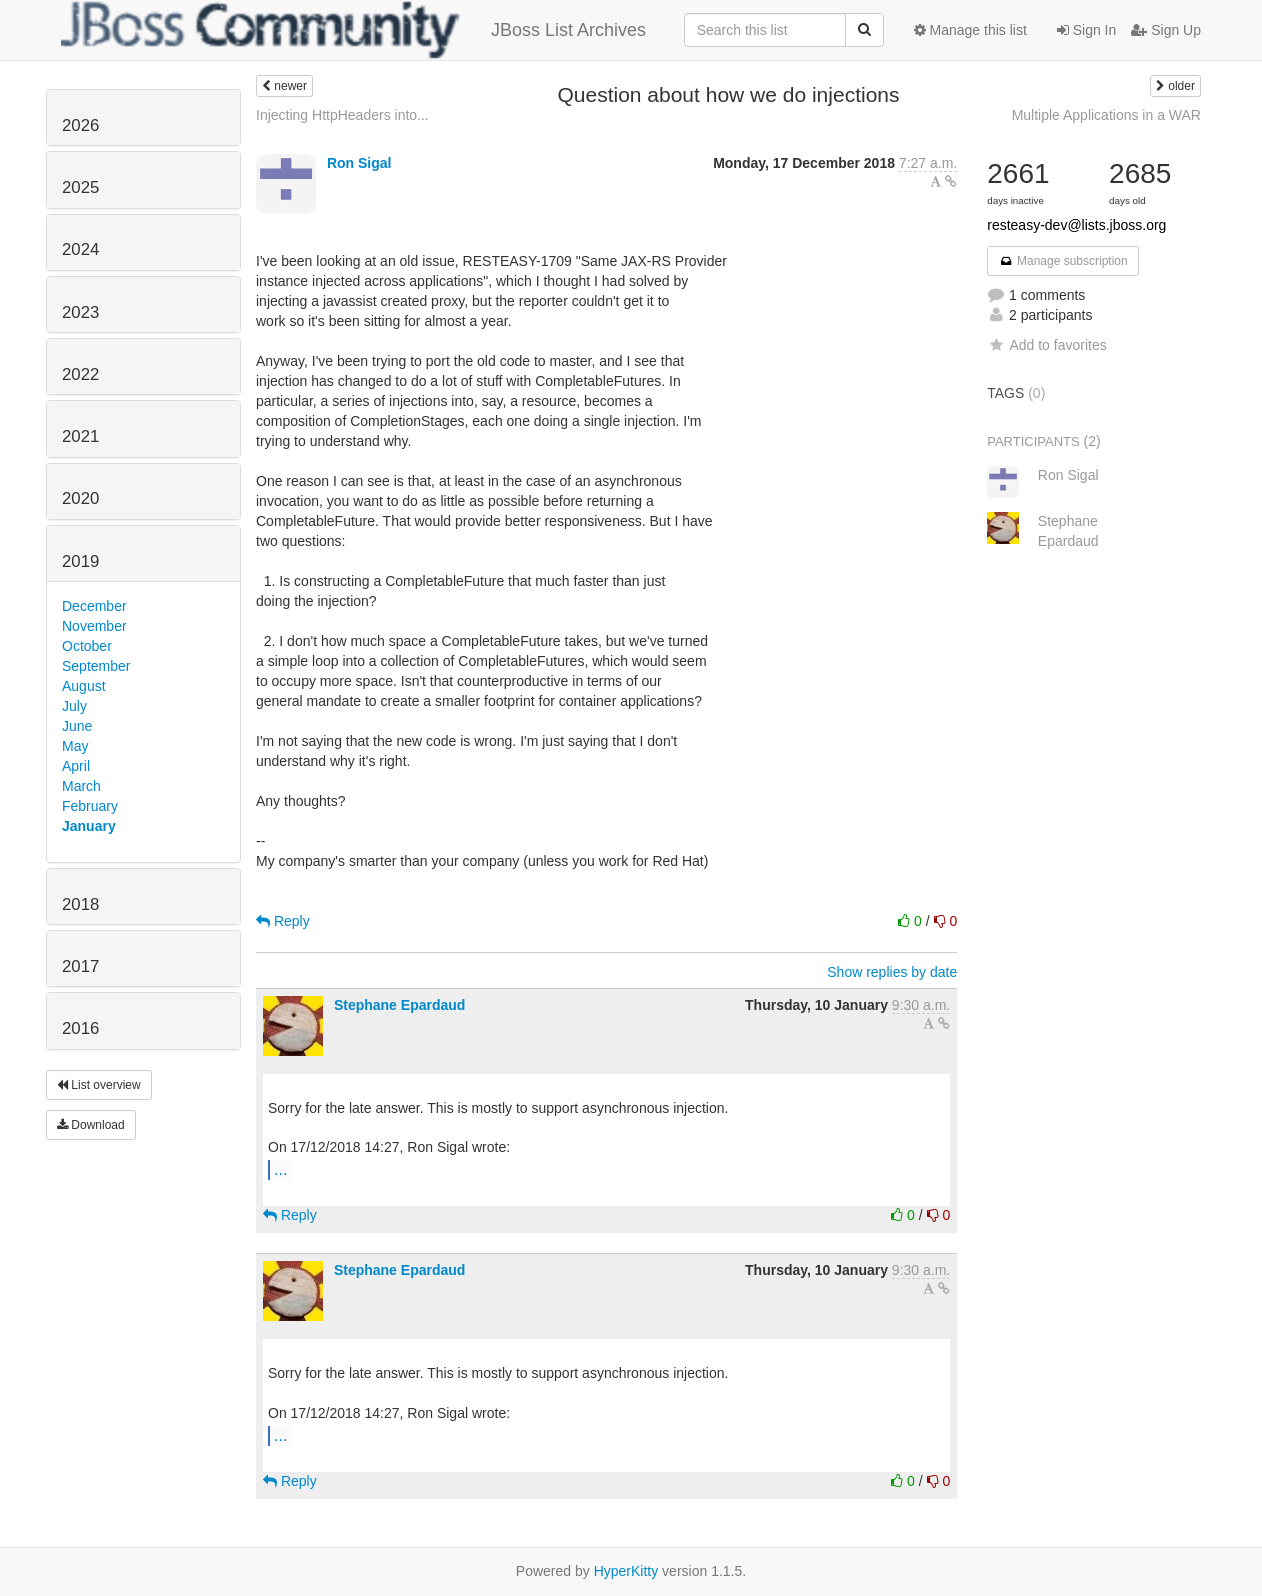 The height and width of the screenshot is (1596, 1262). I want to click on January, so click(89, 826).